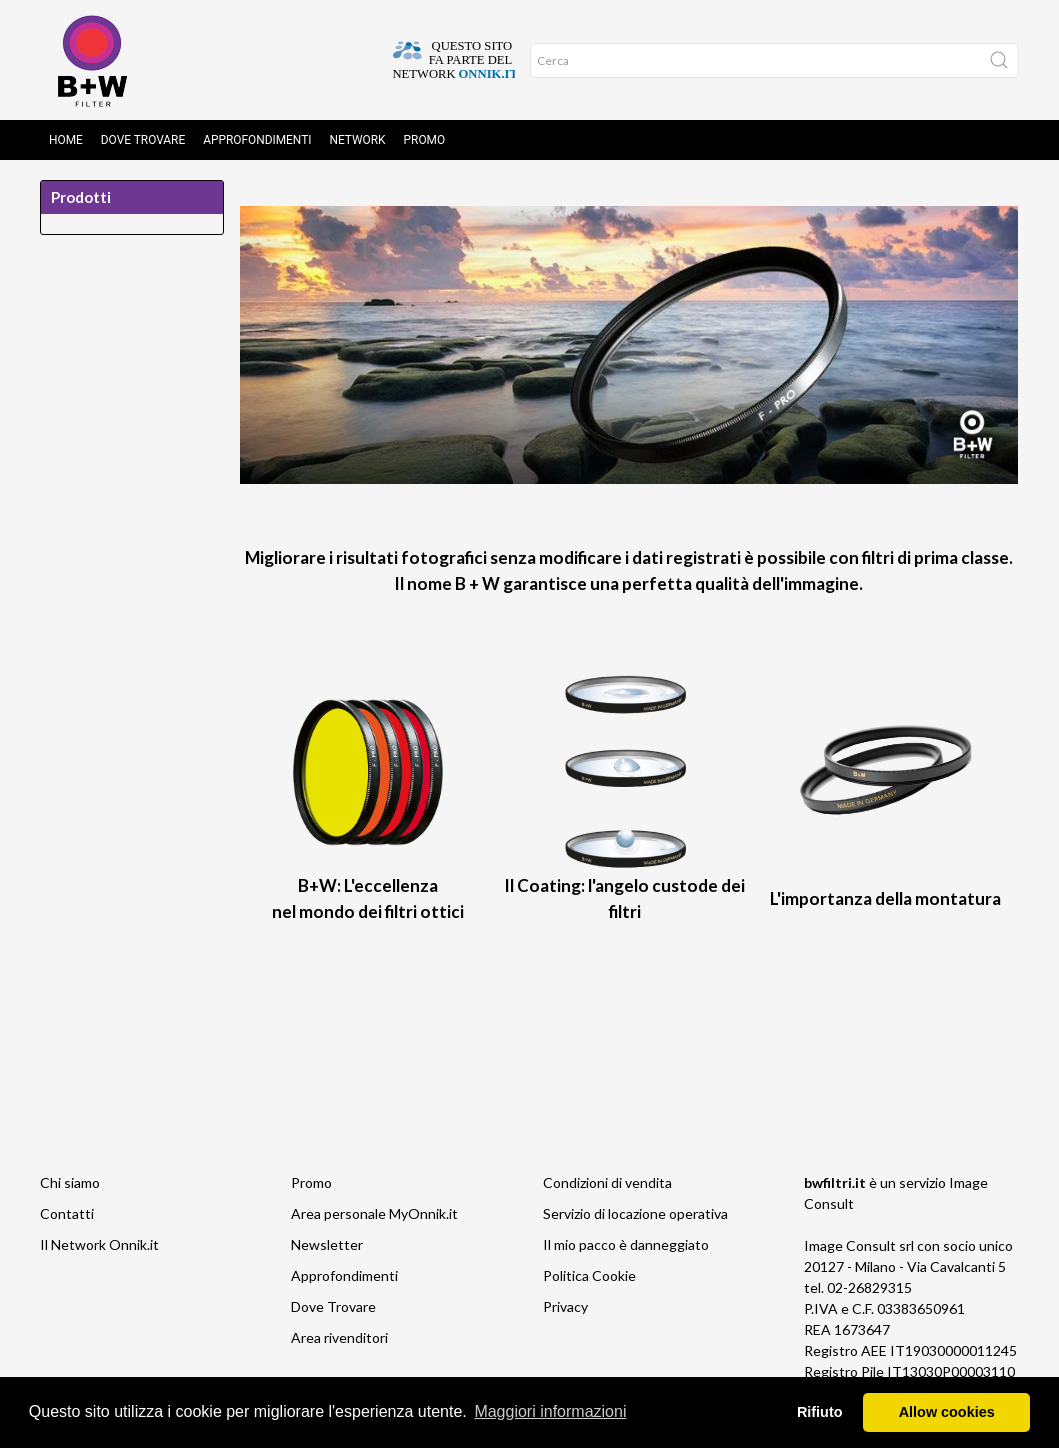 The width and height of the screenshot is (1059, 1448). What do you see at coordinates (589, 1275) in the screenshot?
I see `Politica Cookie` at bounding box center [589, 1275].